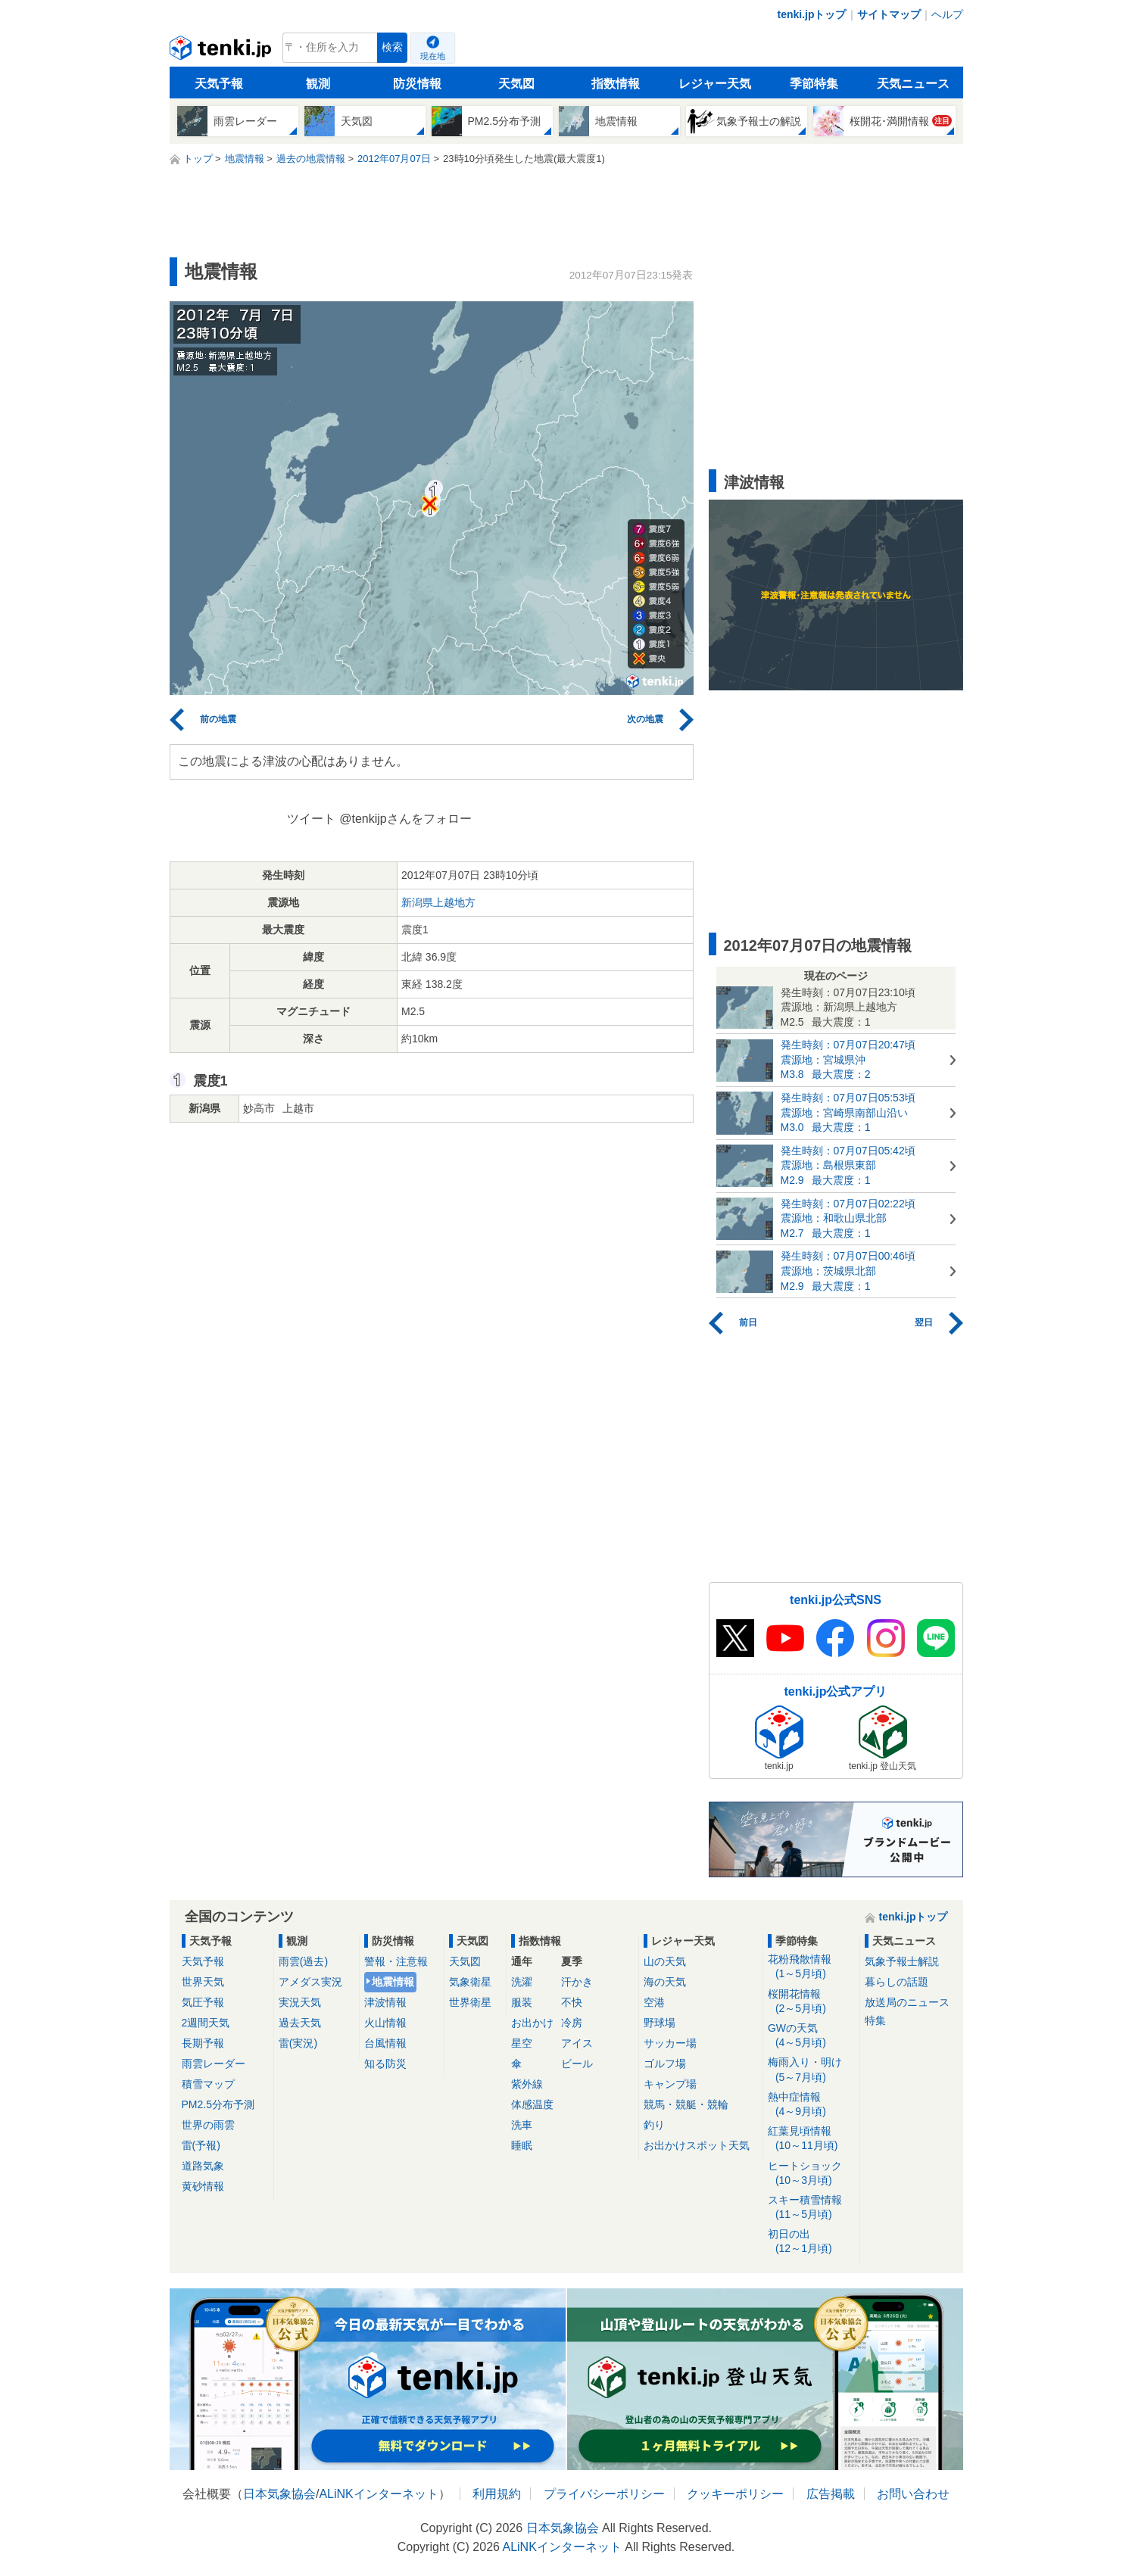 The width and height of the screenshot is (1132, 2576). I want to click on 雨雲(過去), so click(303, 1961).